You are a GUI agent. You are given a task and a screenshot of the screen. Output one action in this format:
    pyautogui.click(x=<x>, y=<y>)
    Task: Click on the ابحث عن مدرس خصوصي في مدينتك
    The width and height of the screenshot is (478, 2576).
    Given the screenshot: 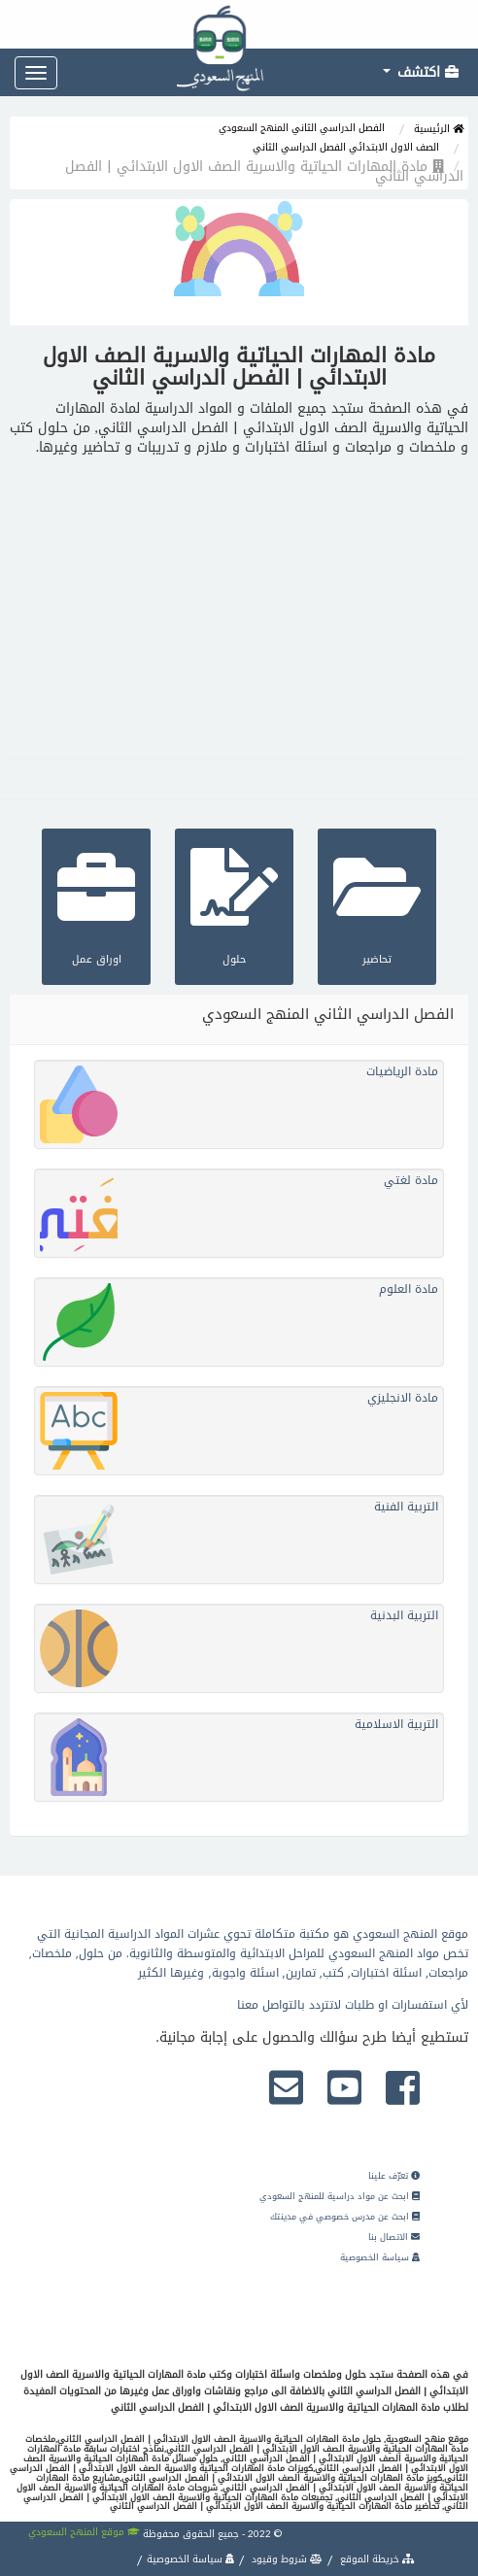 What is the action you would take?
    pyautogui.click(x=345, y=2216)
    